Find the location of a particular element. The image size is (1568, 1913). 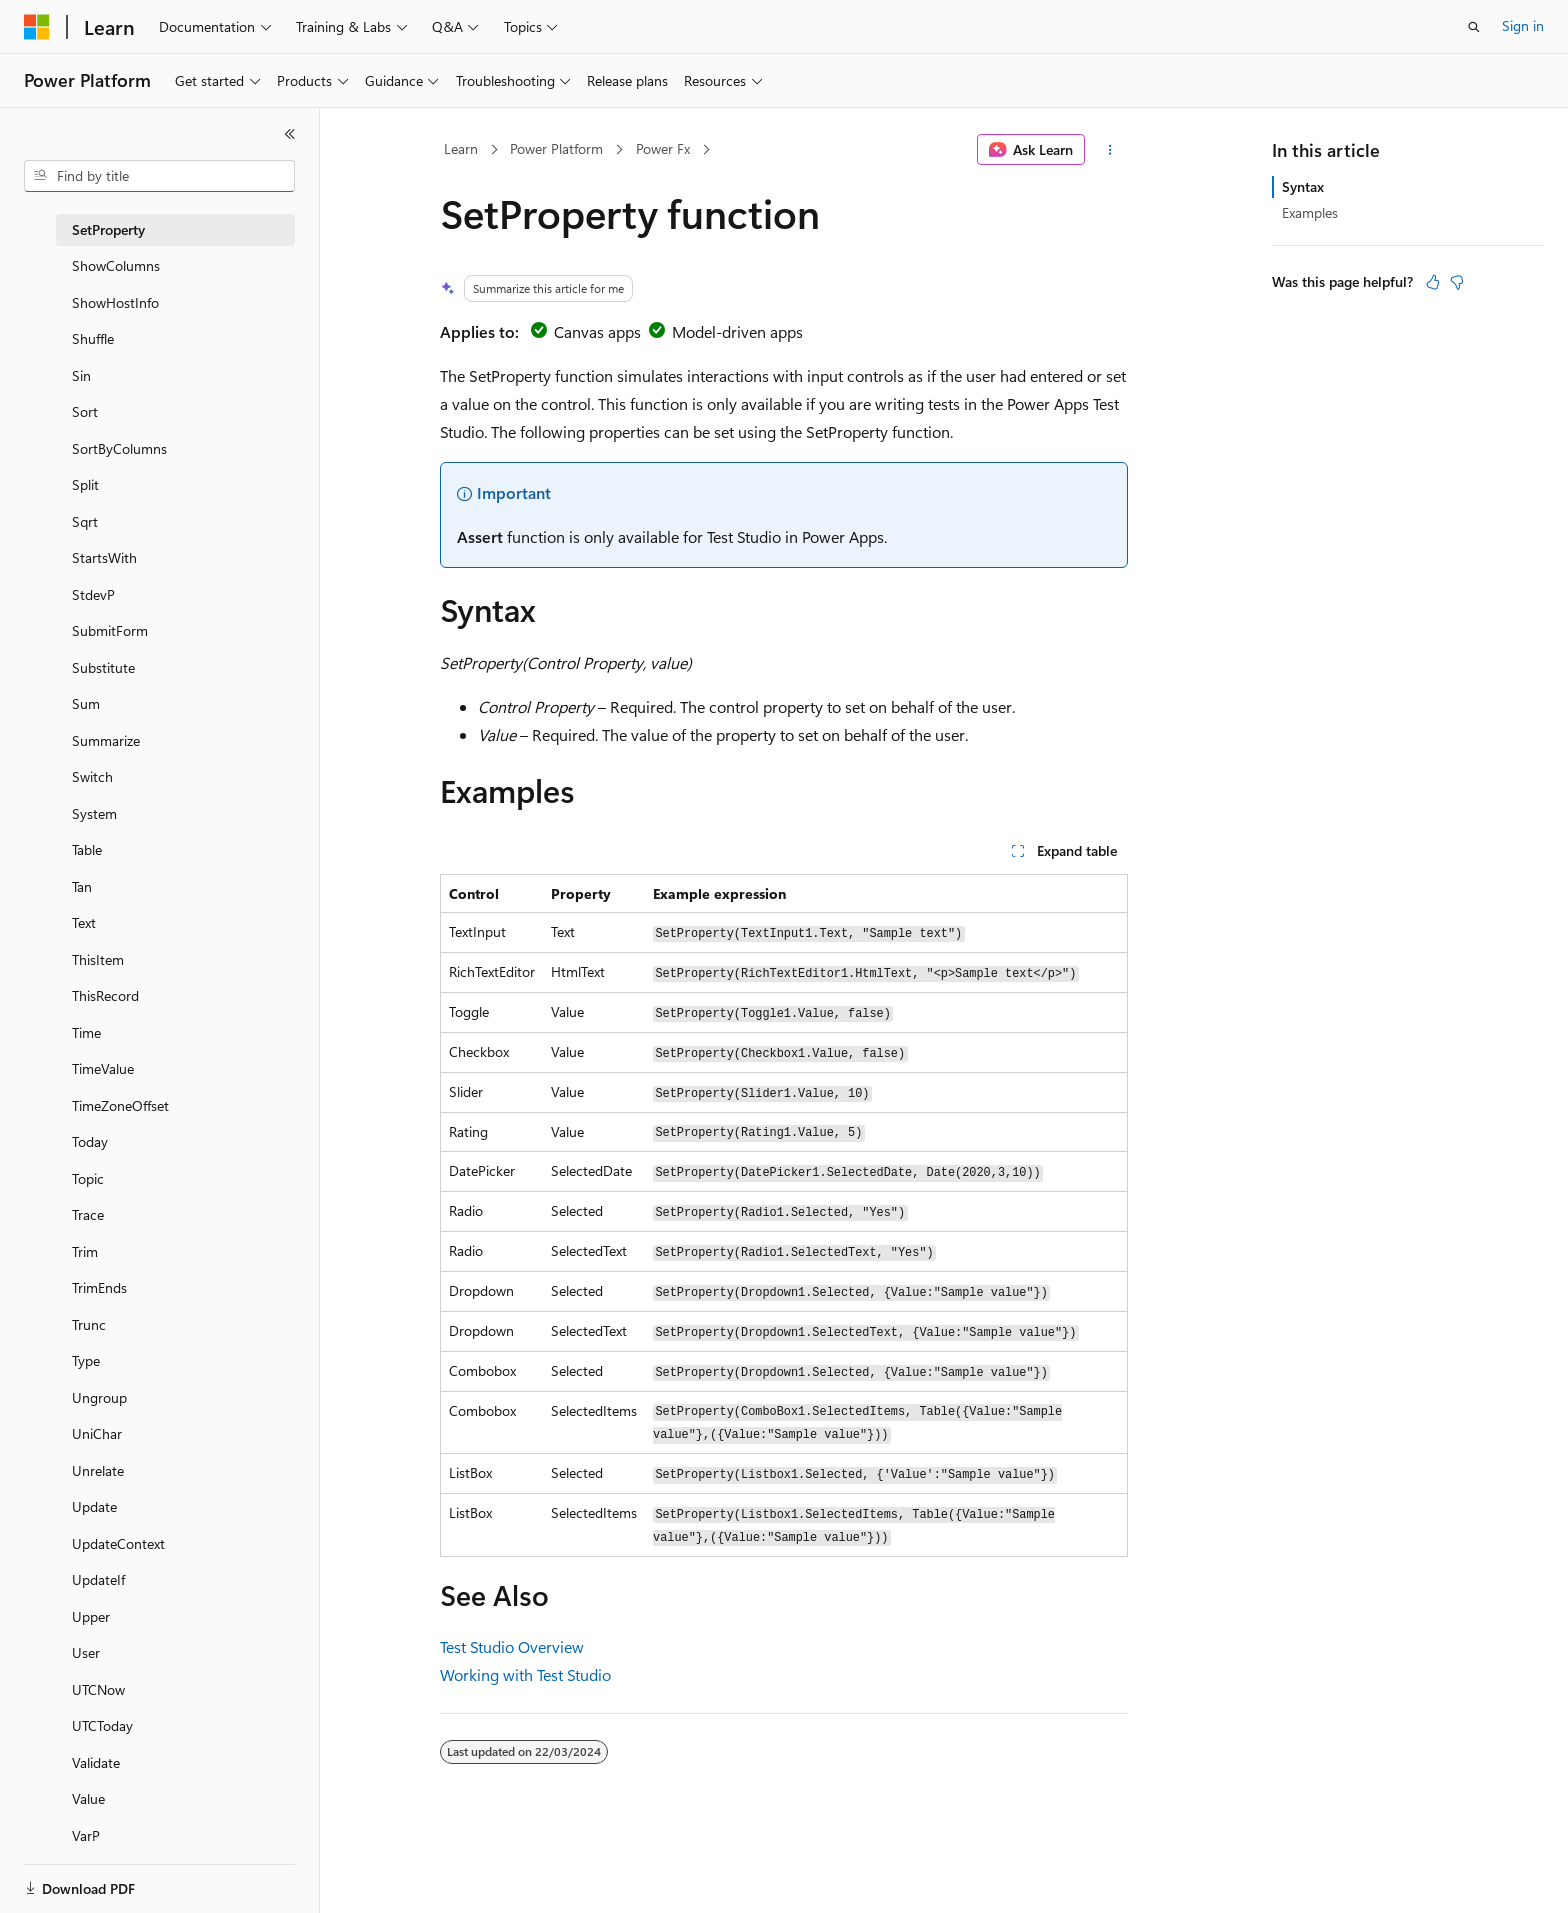

TimeValue [treeitem] is located at coordinates (103, 1068).